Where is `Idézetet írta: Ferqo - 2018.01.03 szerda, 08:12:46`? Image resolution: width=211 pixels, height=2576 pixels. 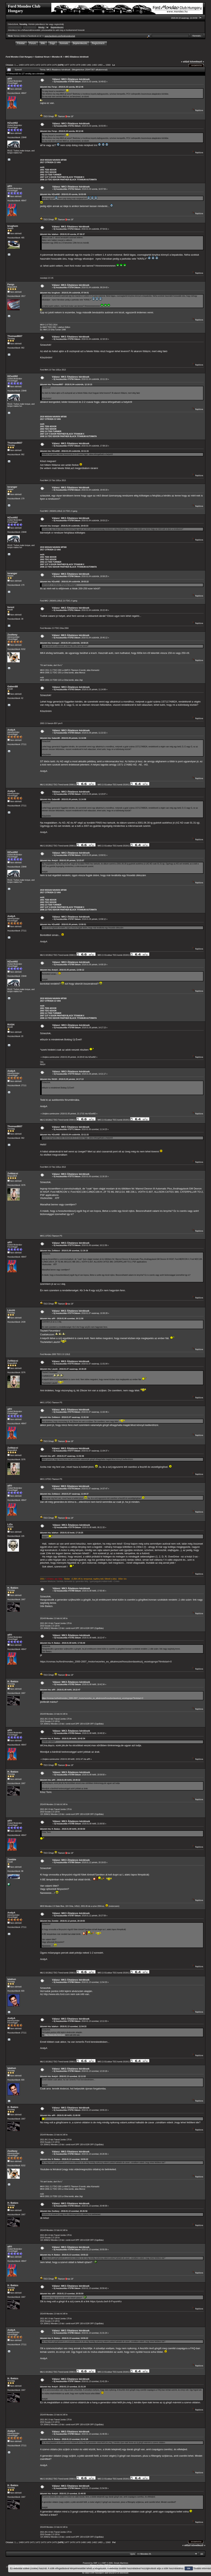 Idézetet írta: Ferqo - 2018.01.03 szerda, 08:12:46 is located at coordinates (61, 87).